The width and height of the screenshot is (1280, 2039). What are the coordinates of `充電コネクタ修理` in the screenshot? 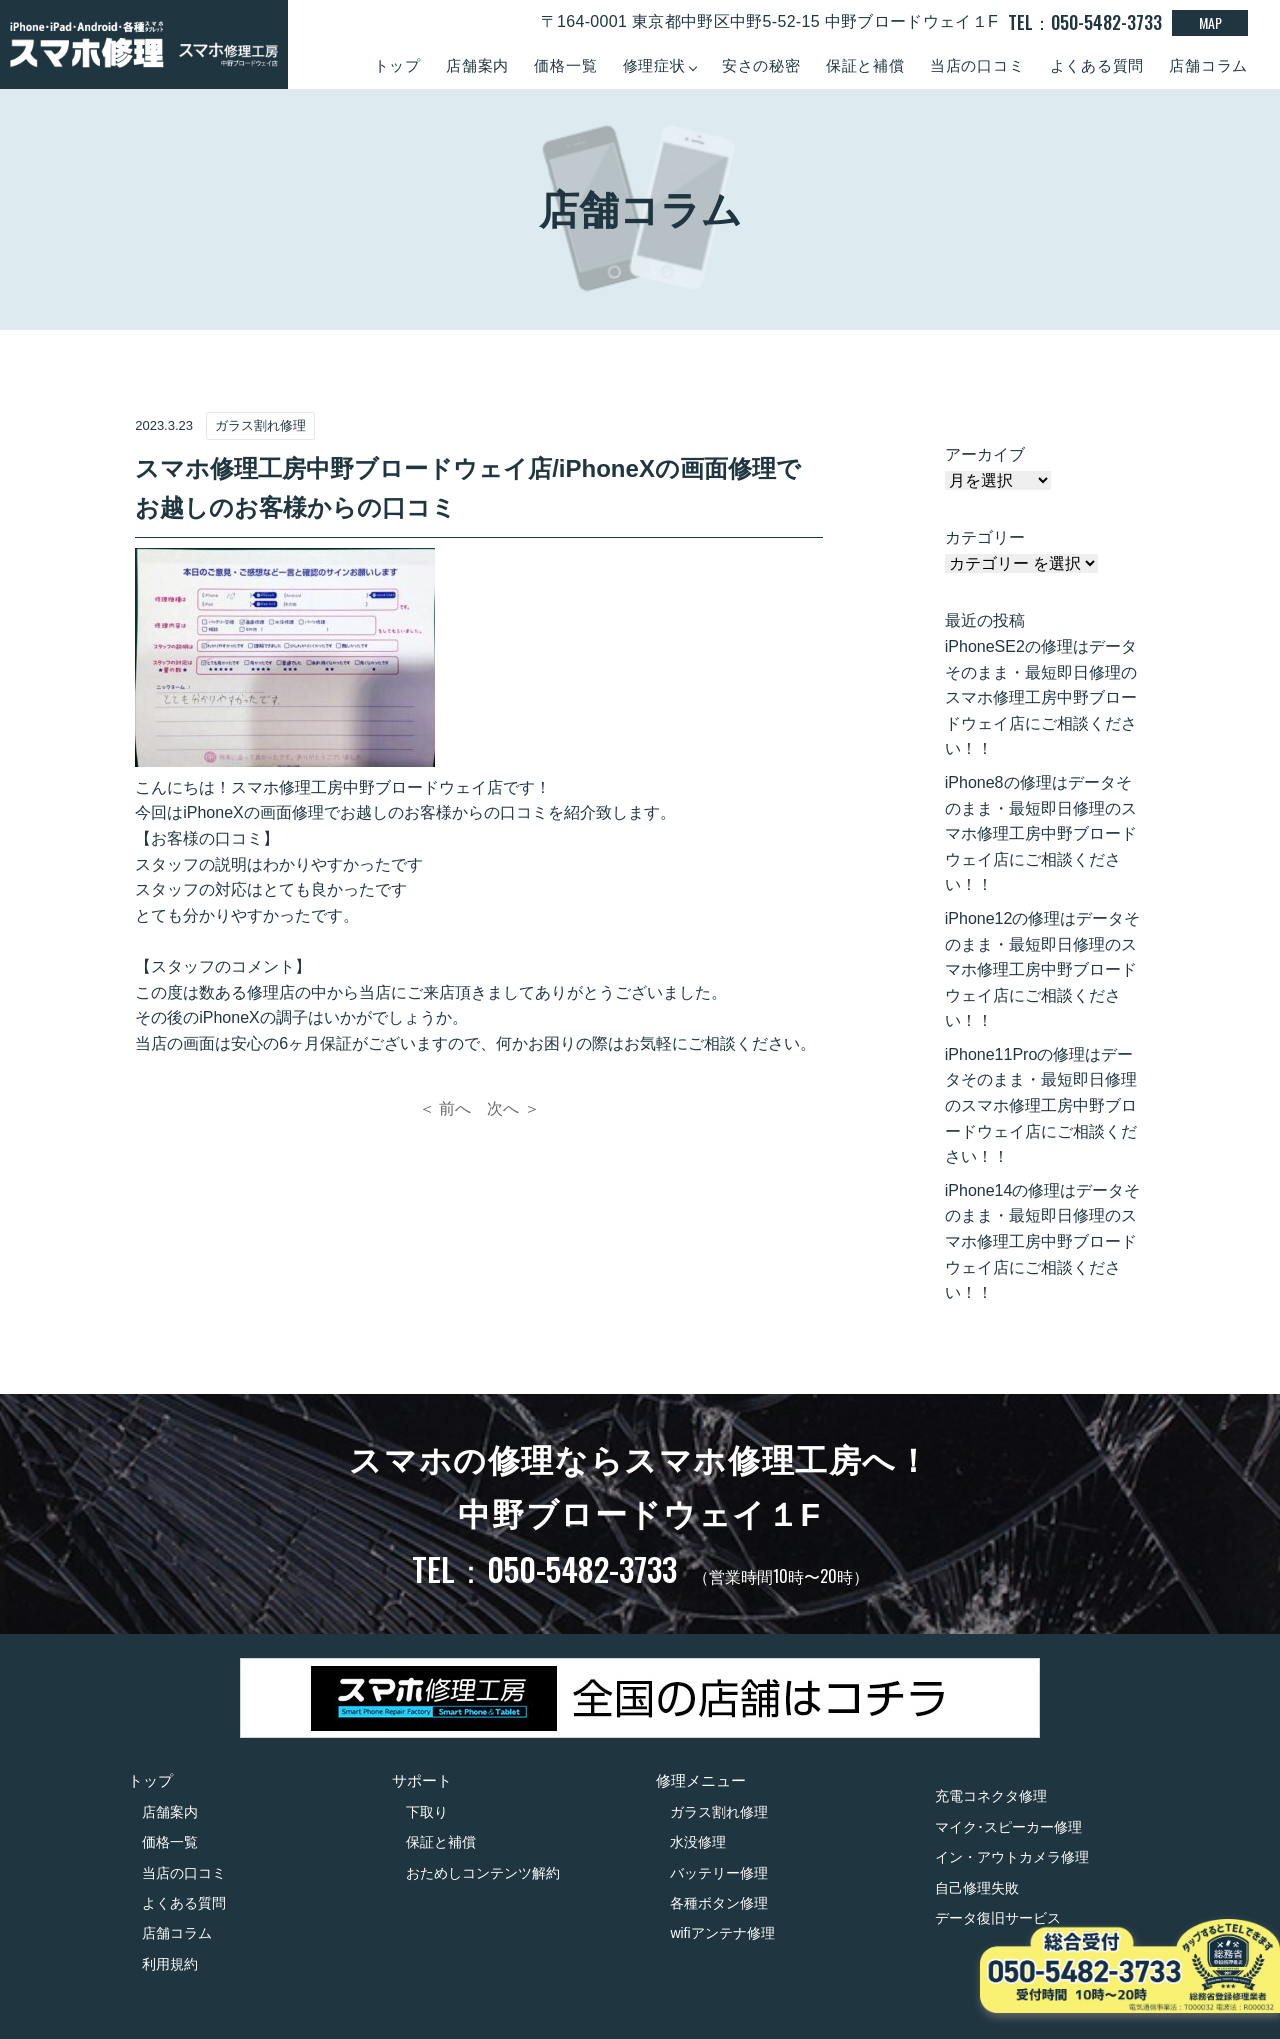 It's located at (991, 1796).